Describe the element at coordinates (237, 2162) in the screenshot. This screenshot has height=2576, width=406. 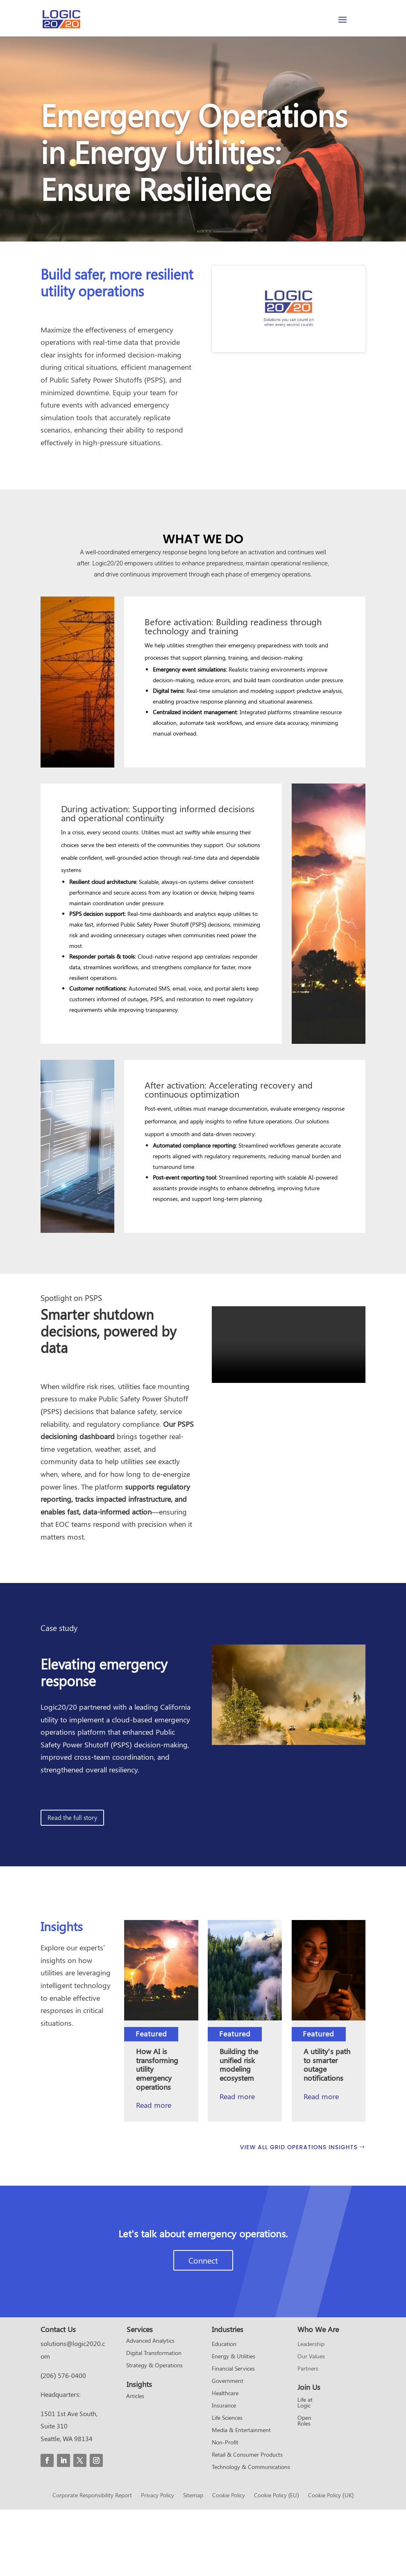
I see `Read more` at that location.